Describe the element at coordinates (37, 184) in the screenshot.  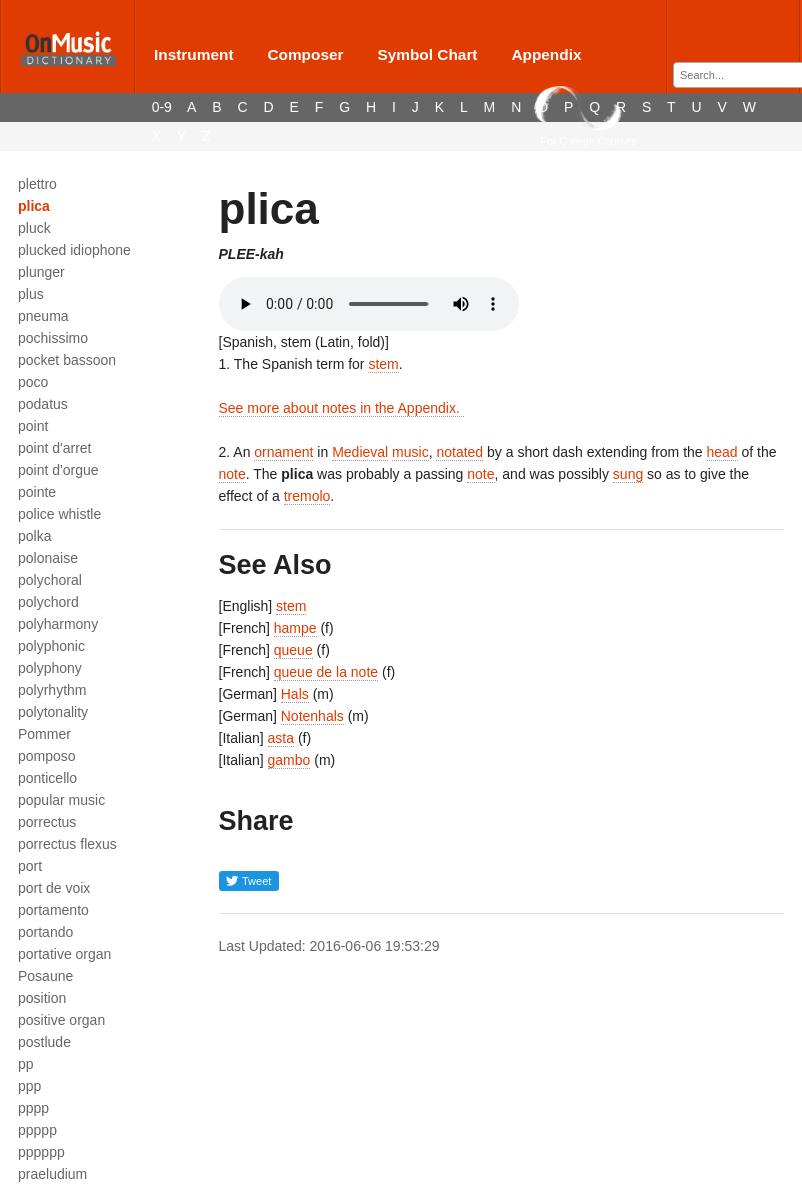
I see `plettro` at that location.